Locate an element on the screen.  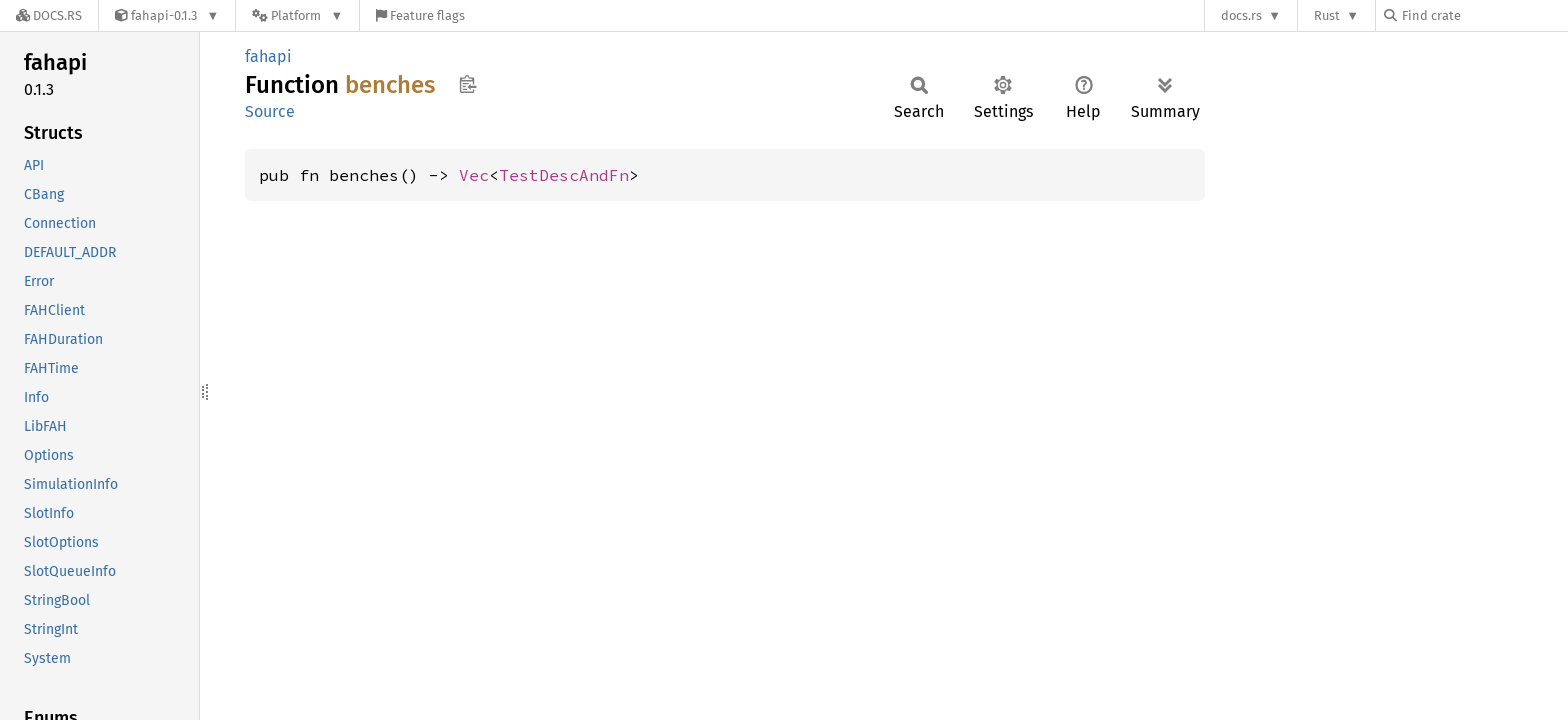
fahapi is located at coordinates (268, 56).